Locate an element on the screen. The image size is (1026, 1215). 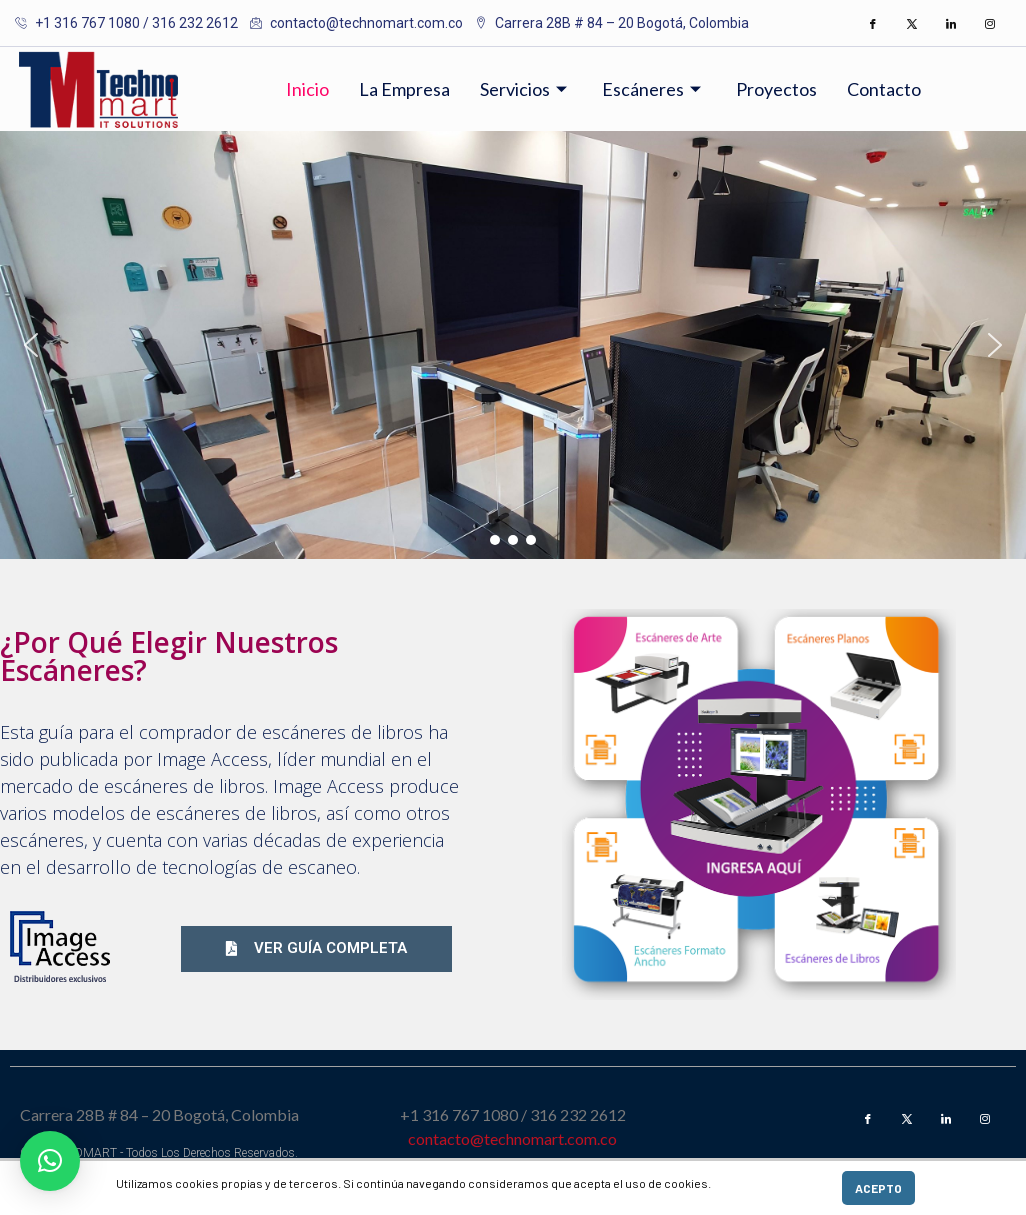
La Empresa is located at coordinates (404, 89).